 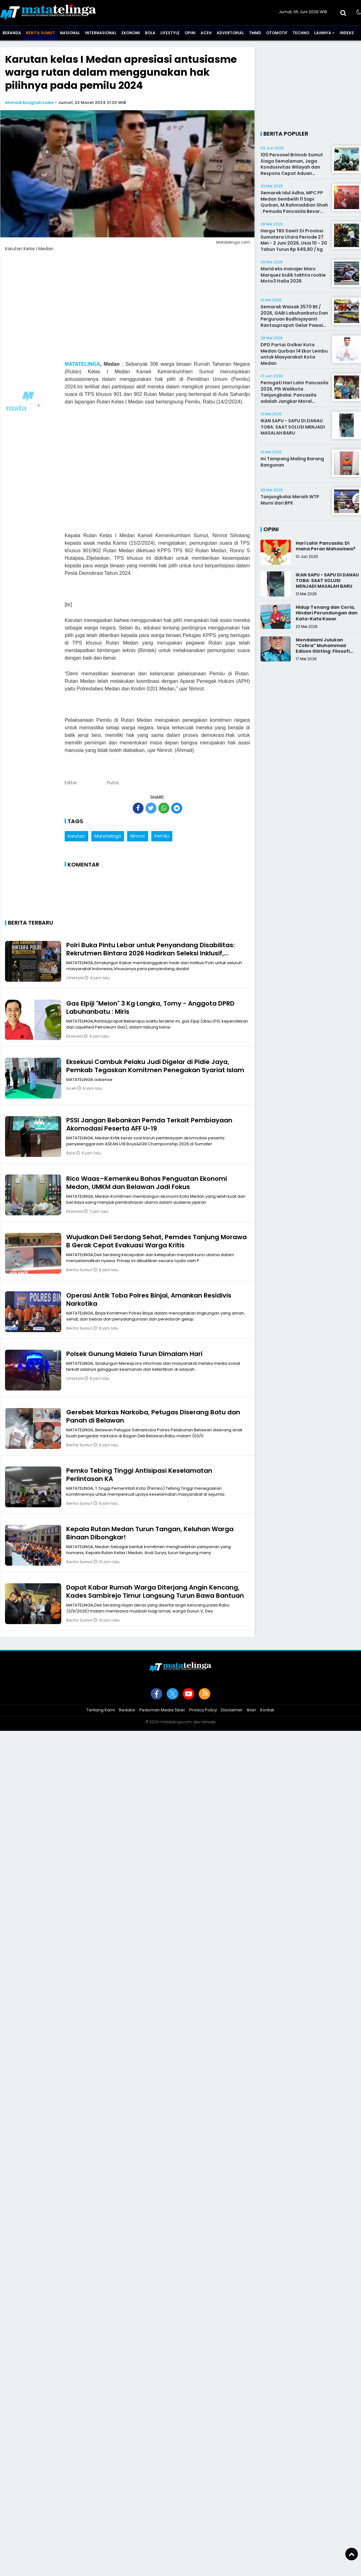 I want to click on Pemilu, so click(x=161, y=836).